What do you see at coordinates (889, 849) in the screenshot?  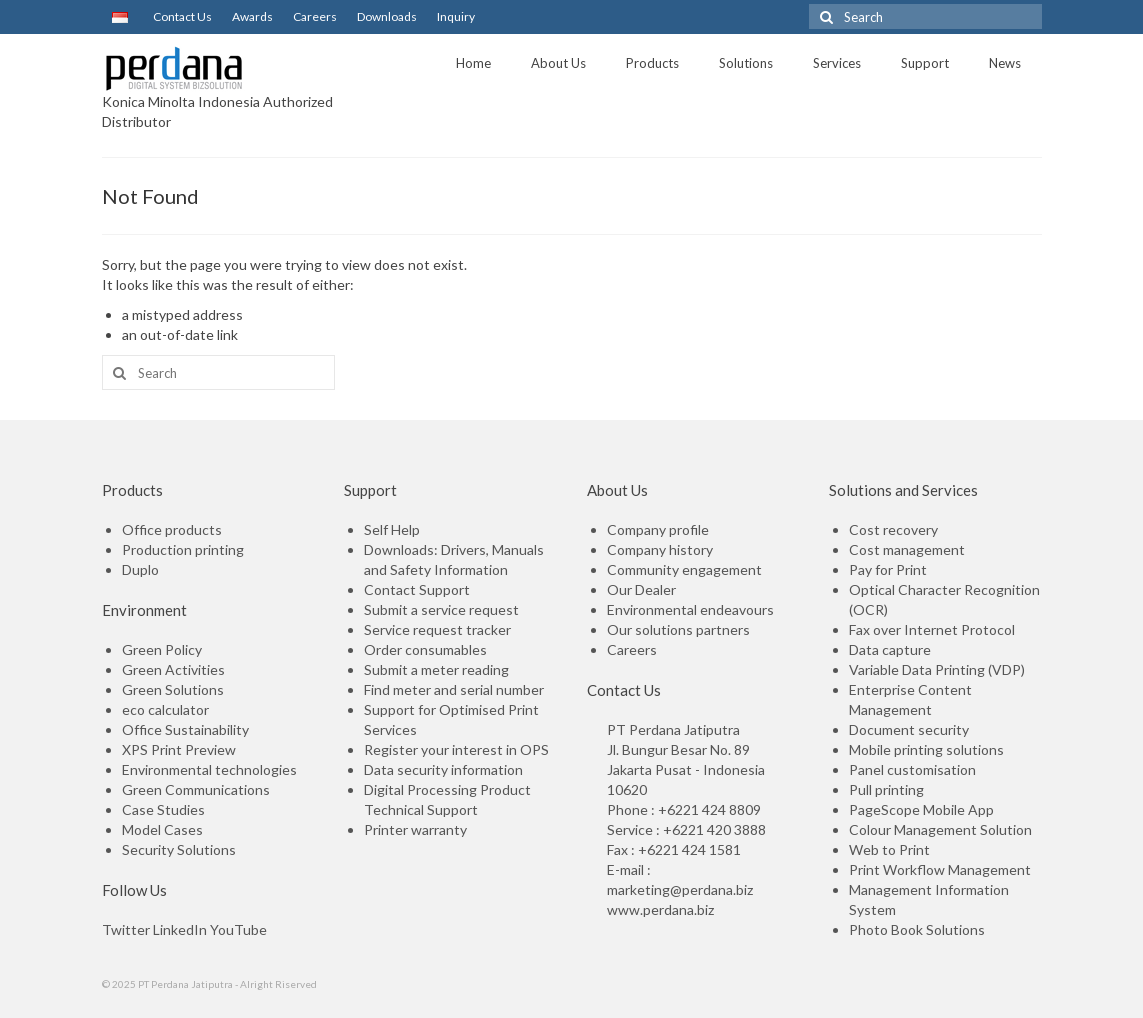 I see `Web to Print` at bounding box center [889, 849].